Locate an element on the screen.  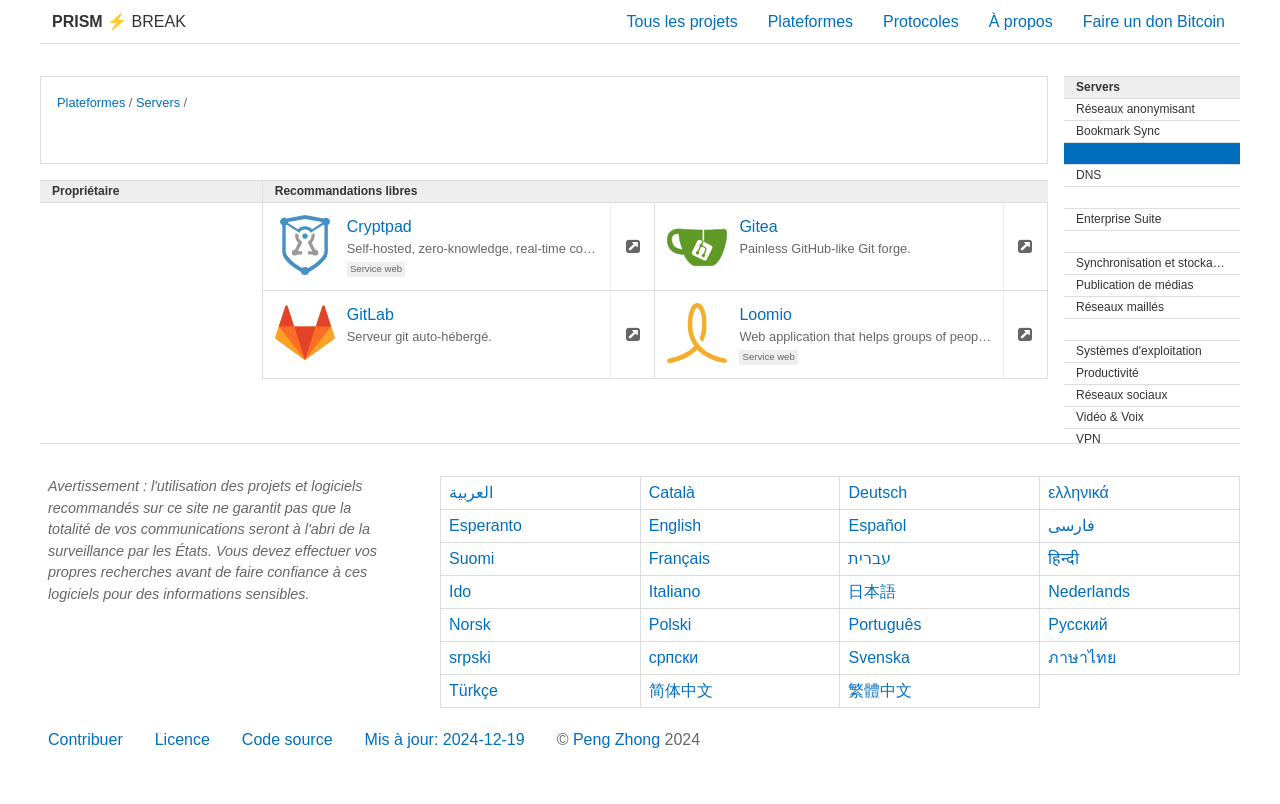
Esperanto is located at coordinates (485, 525).